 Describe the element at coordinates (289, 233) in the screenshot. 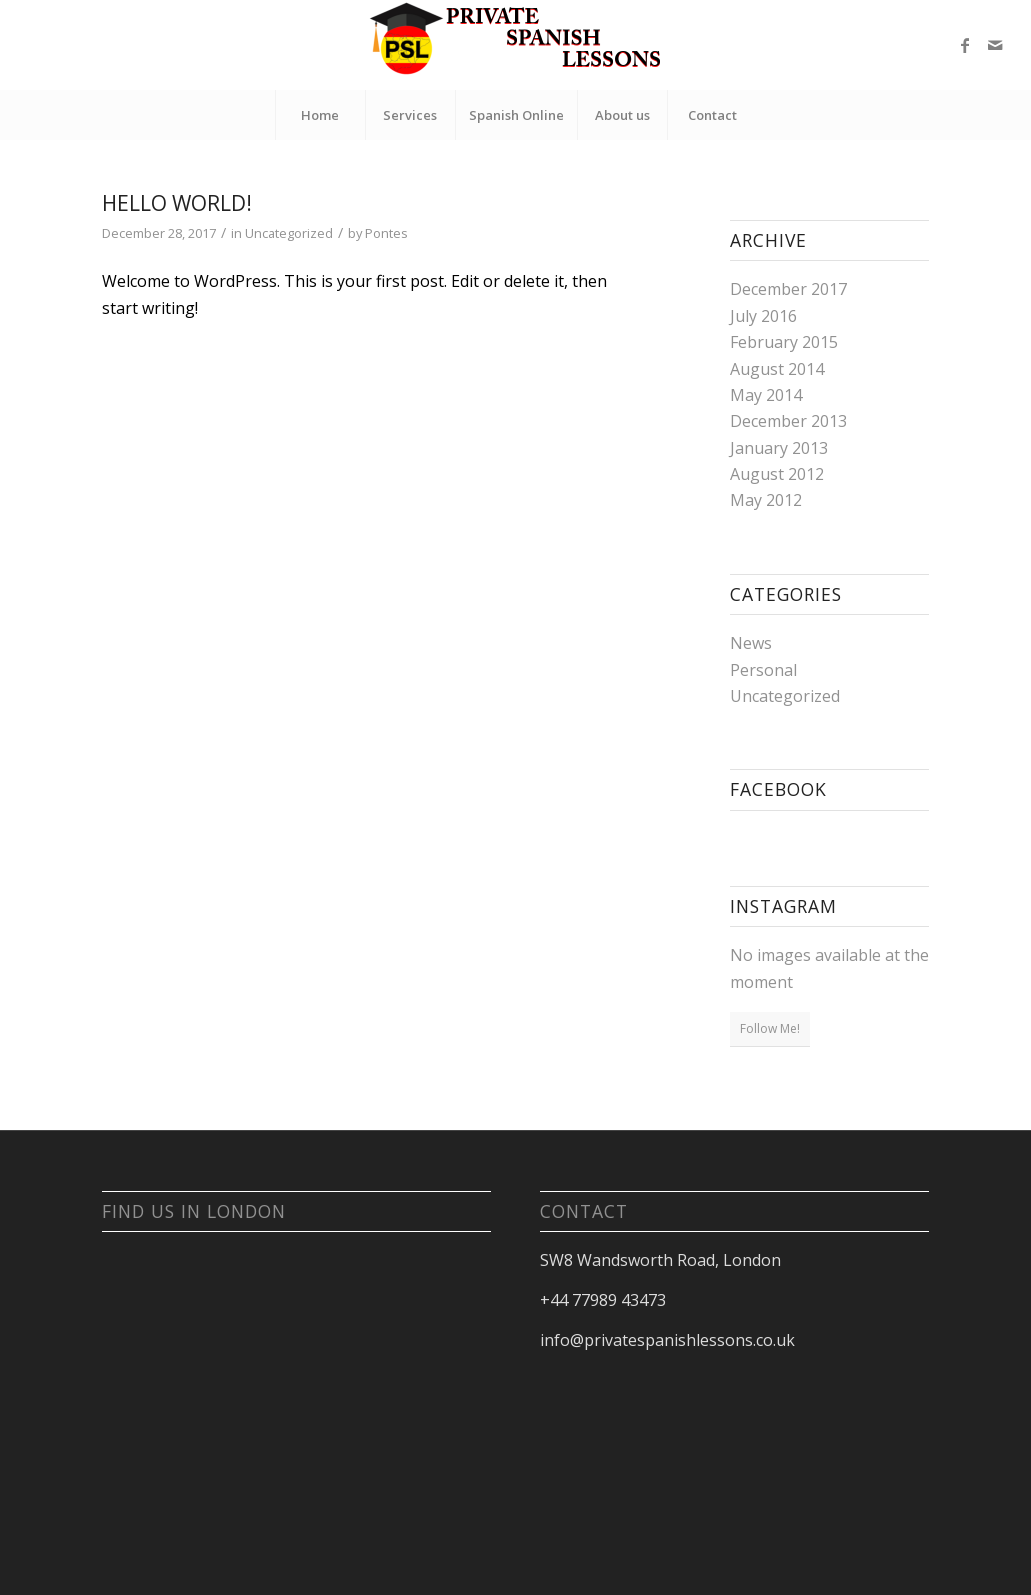

I see `Uncategorized` at that location.